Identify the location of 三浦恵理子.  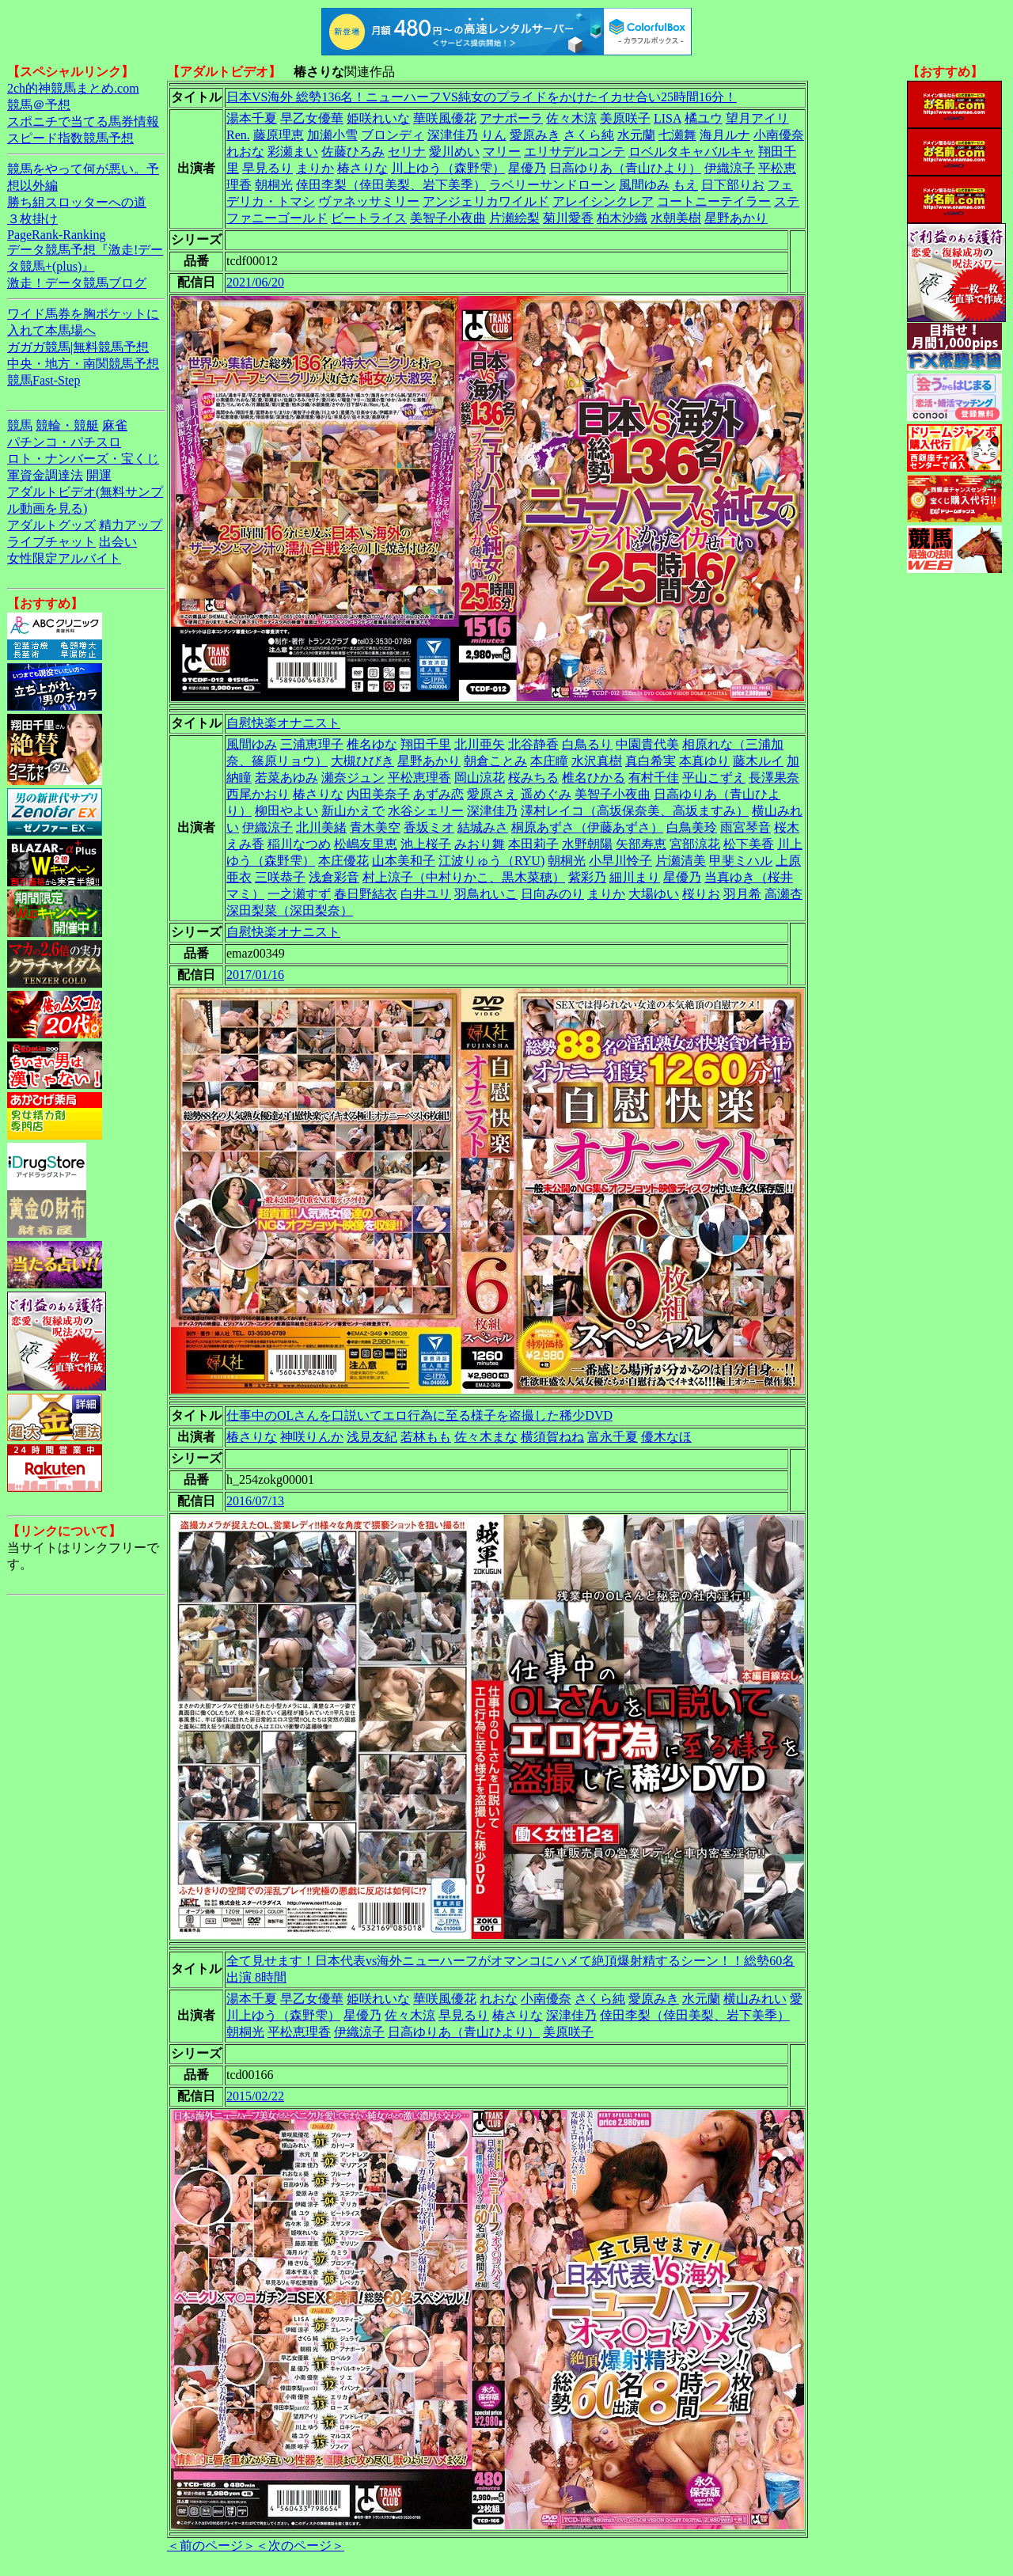
(311, 744).